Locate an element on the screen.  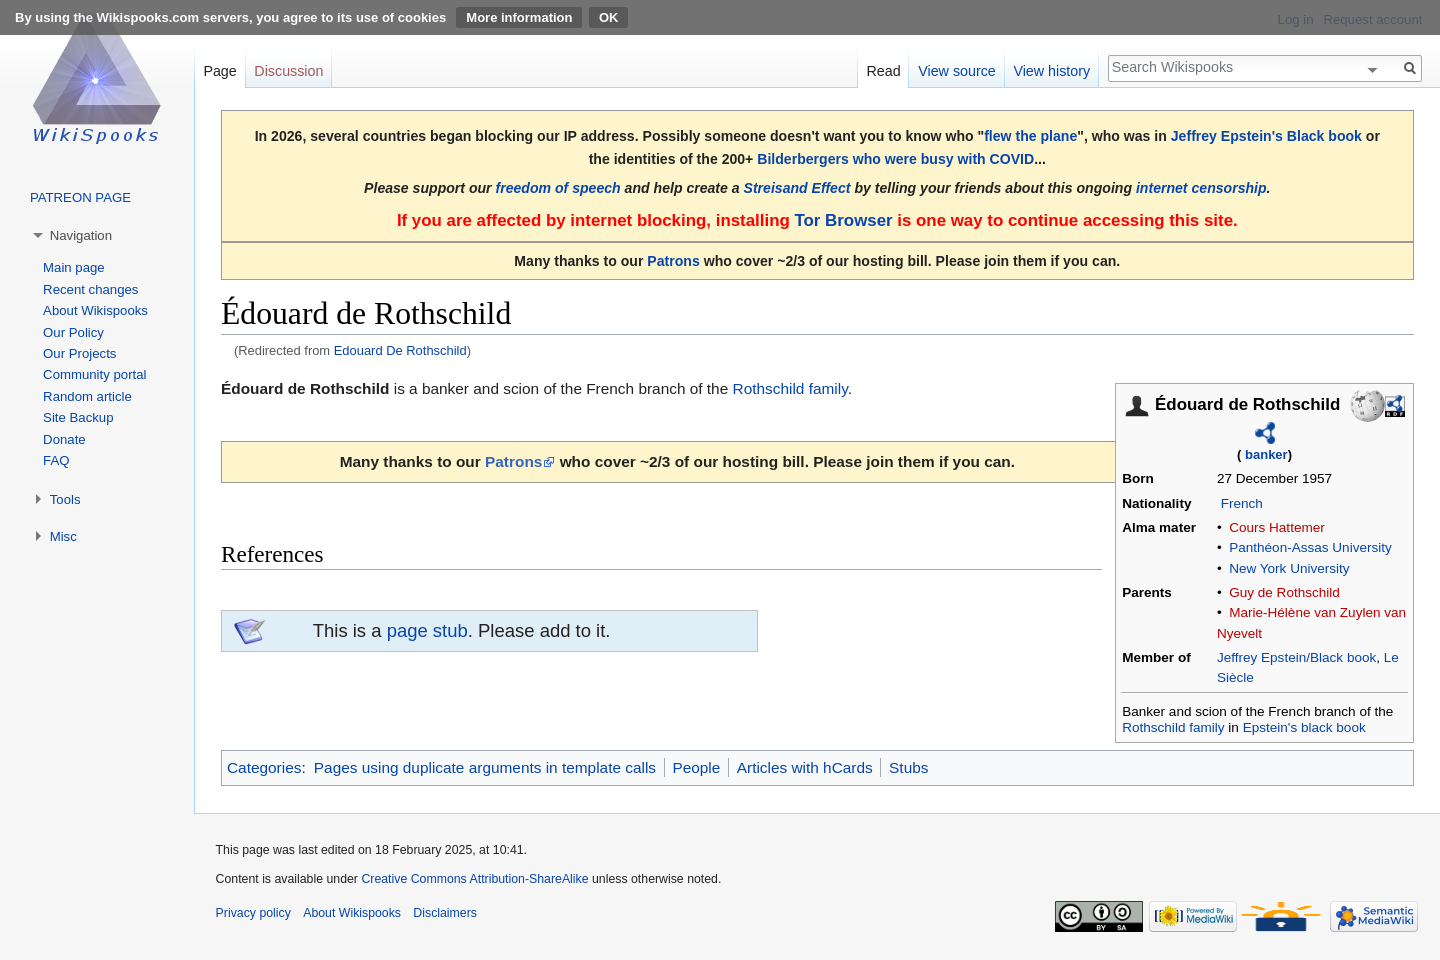
PATREON PAGE is located at coordinates (80, 197).